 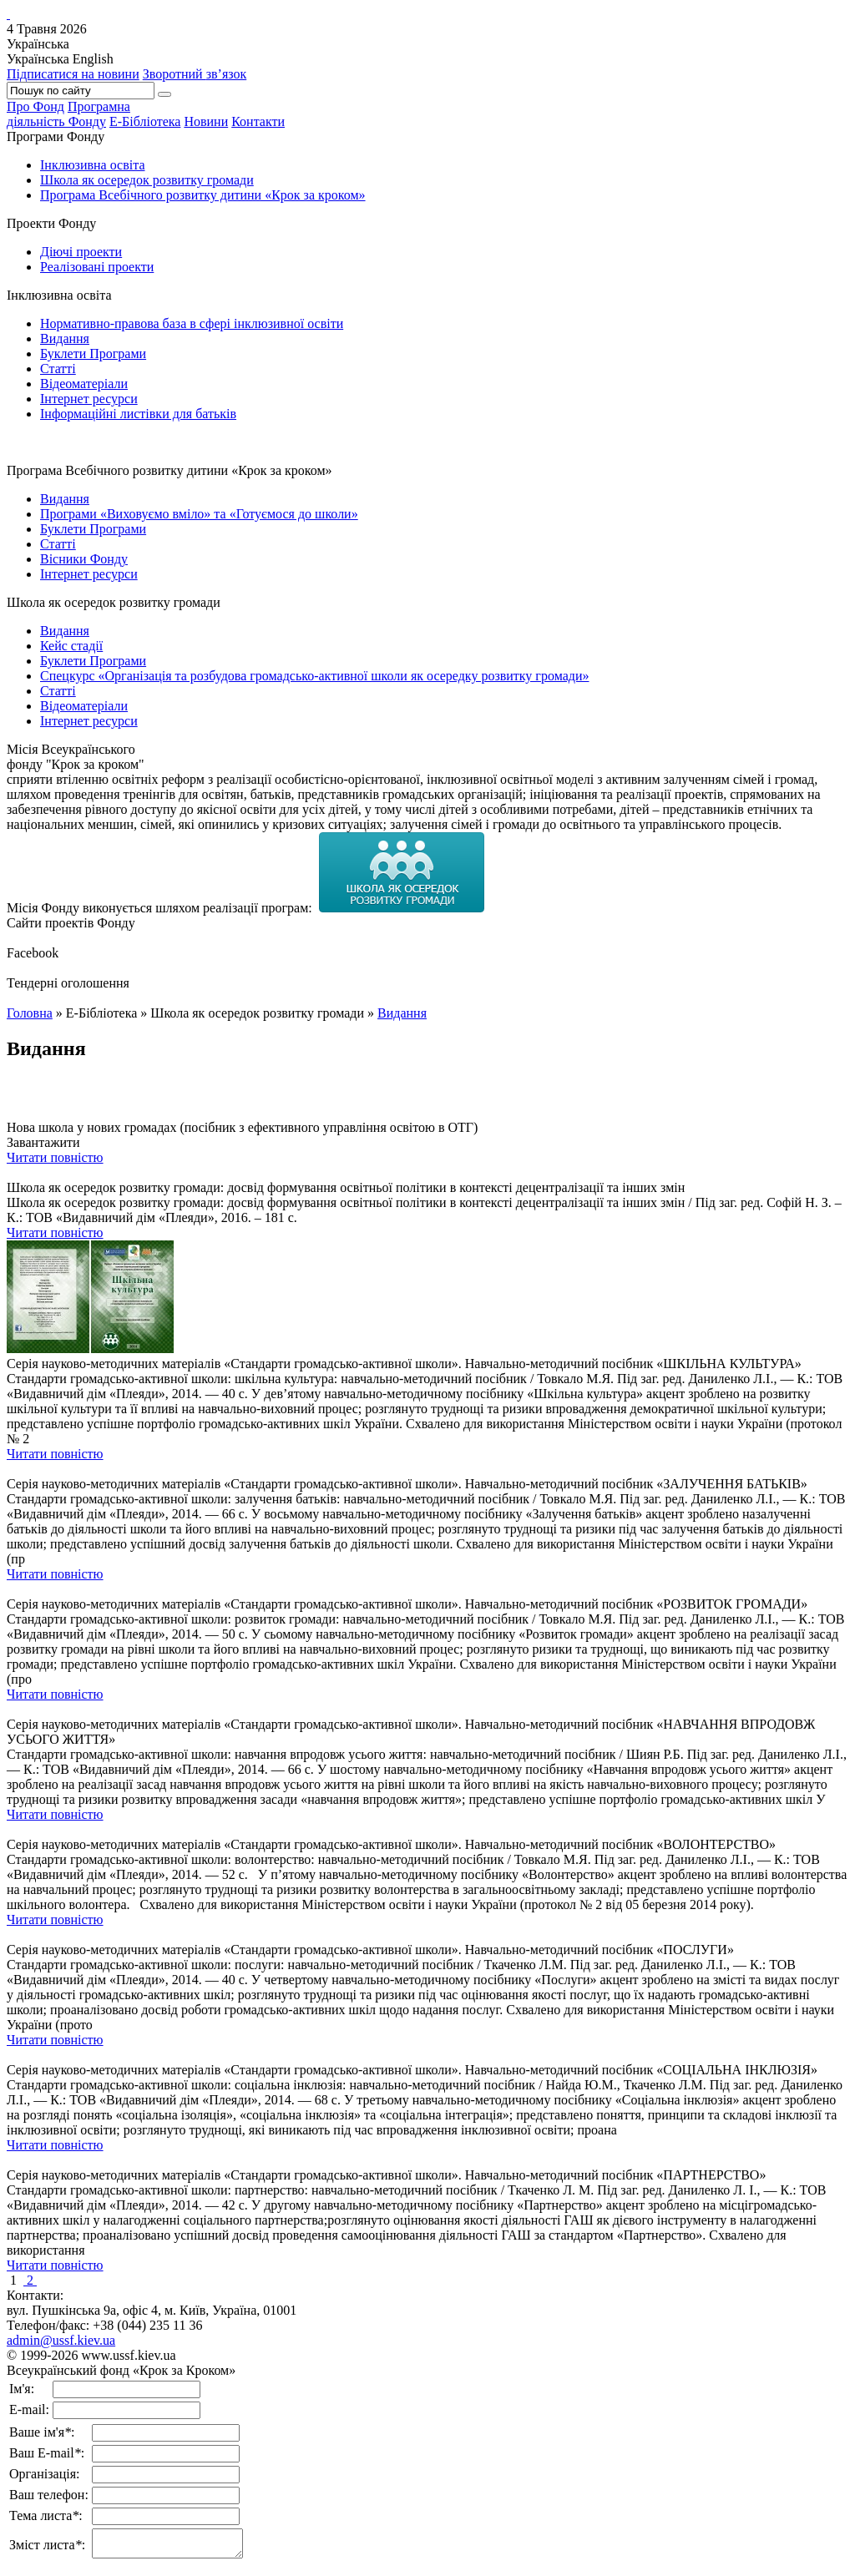 I want to click on Новини, so click(x=206, y=121).